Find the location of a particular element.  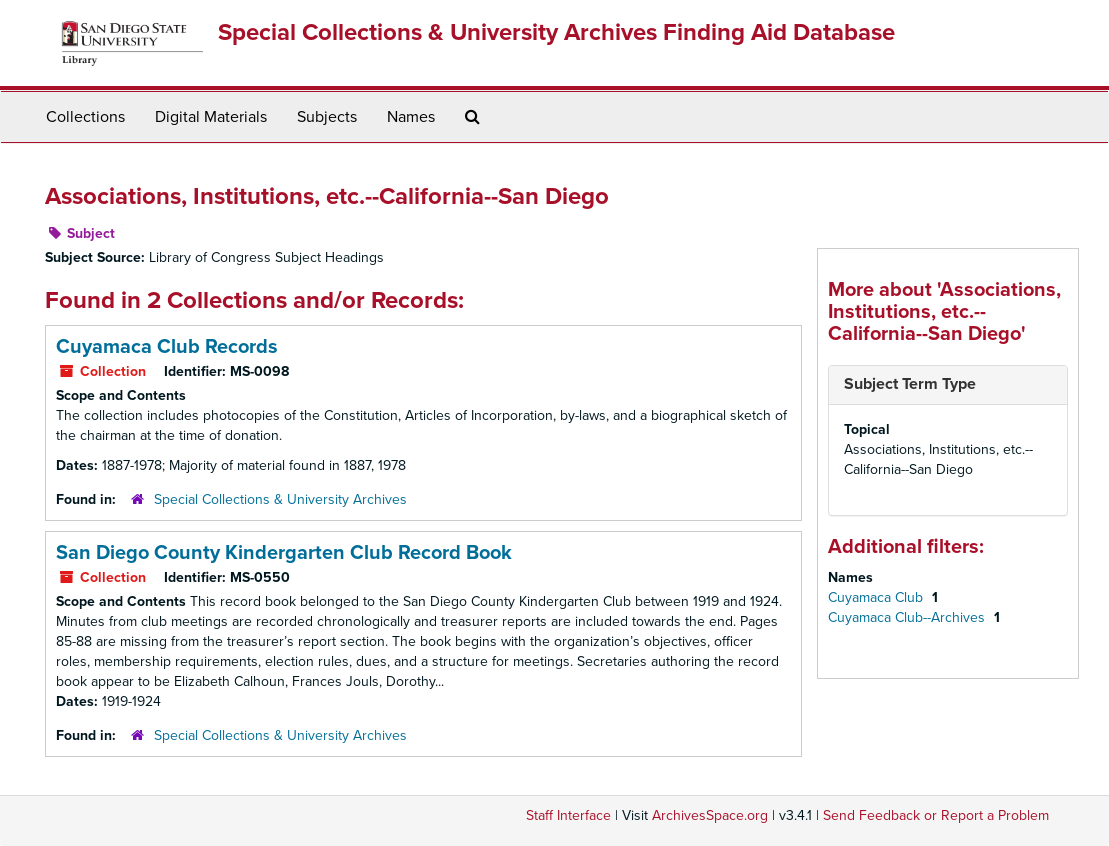

ArchivesSpace.org is located at coordinates (710, 815).